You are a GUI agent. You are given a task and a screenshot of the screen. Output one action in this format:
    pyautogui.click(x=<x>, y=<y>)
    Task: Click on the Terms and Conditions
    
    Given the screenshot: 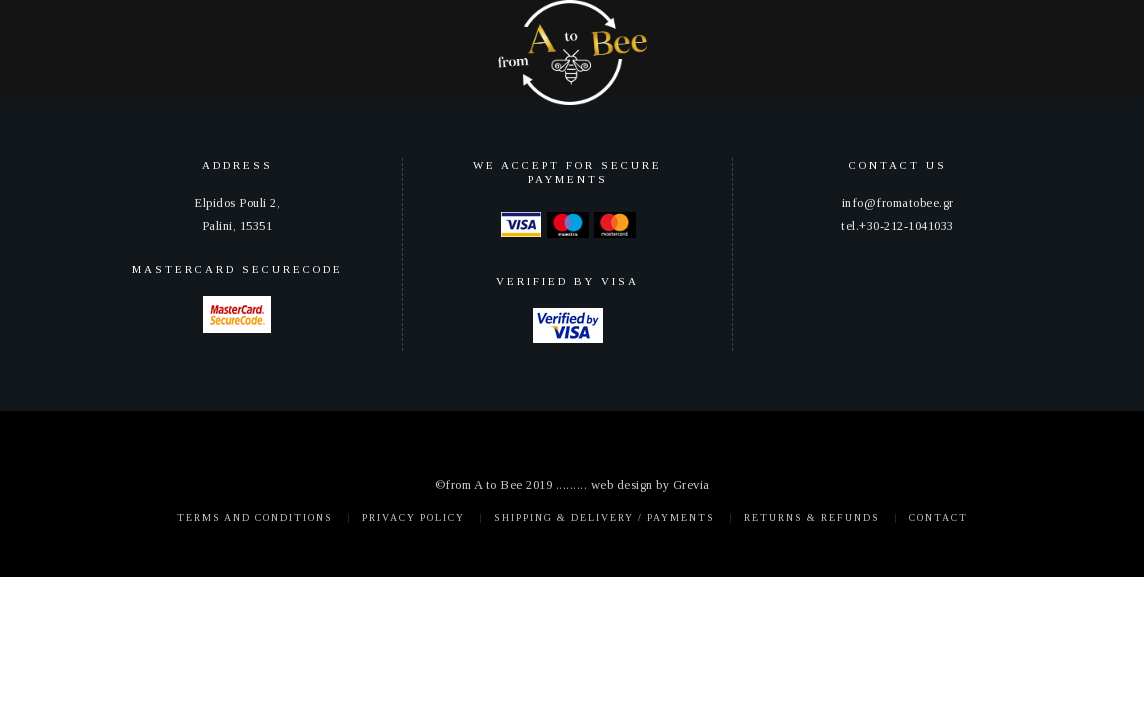 What is the action you would take?
    pyautogui.click(x=255, y=517)
    